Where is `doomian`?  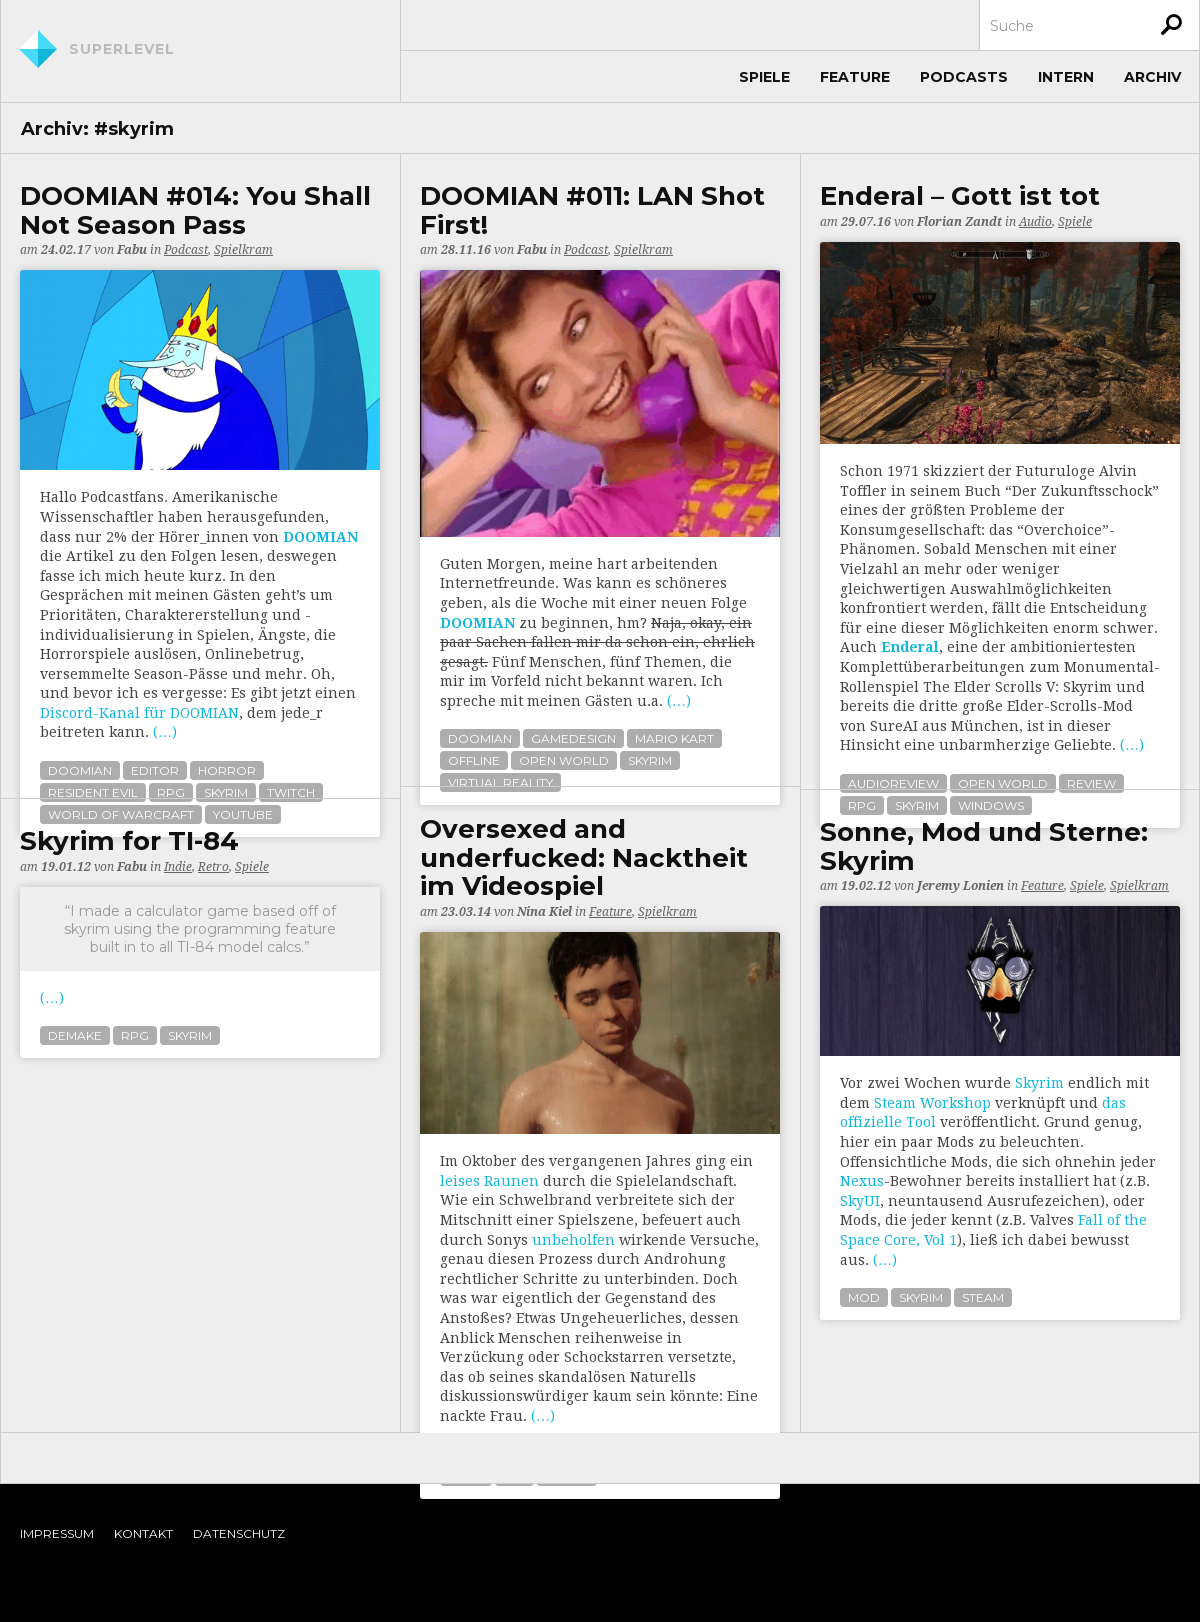
doomian is located at coordinates (80, 770).